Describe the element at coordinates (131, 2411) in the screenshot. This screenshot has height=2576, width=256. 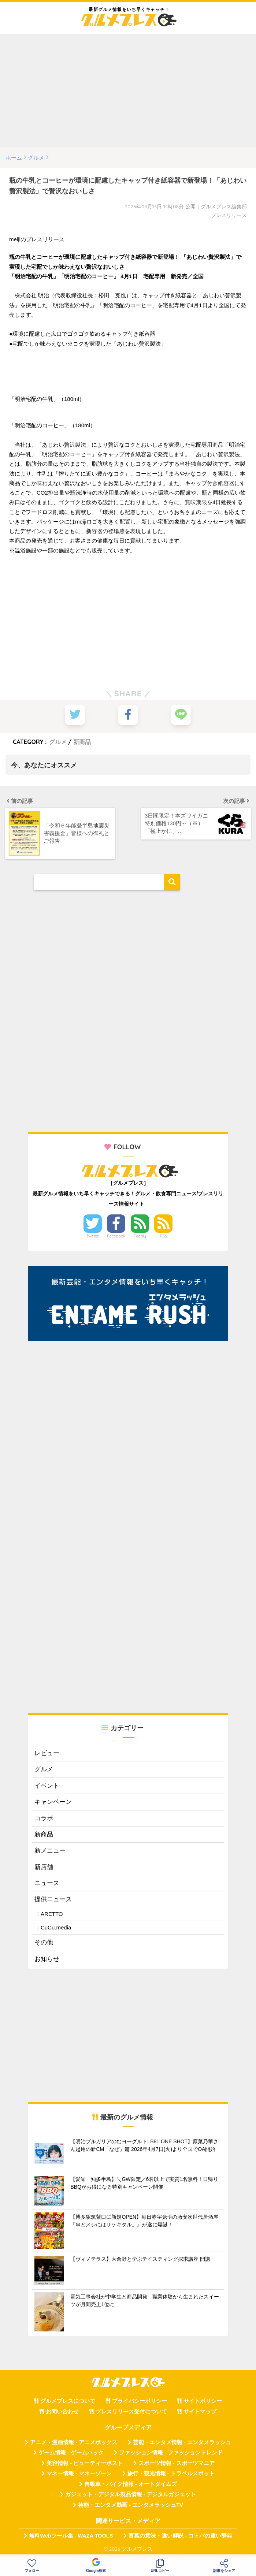
I see `プレスリリース受付について` at that location.